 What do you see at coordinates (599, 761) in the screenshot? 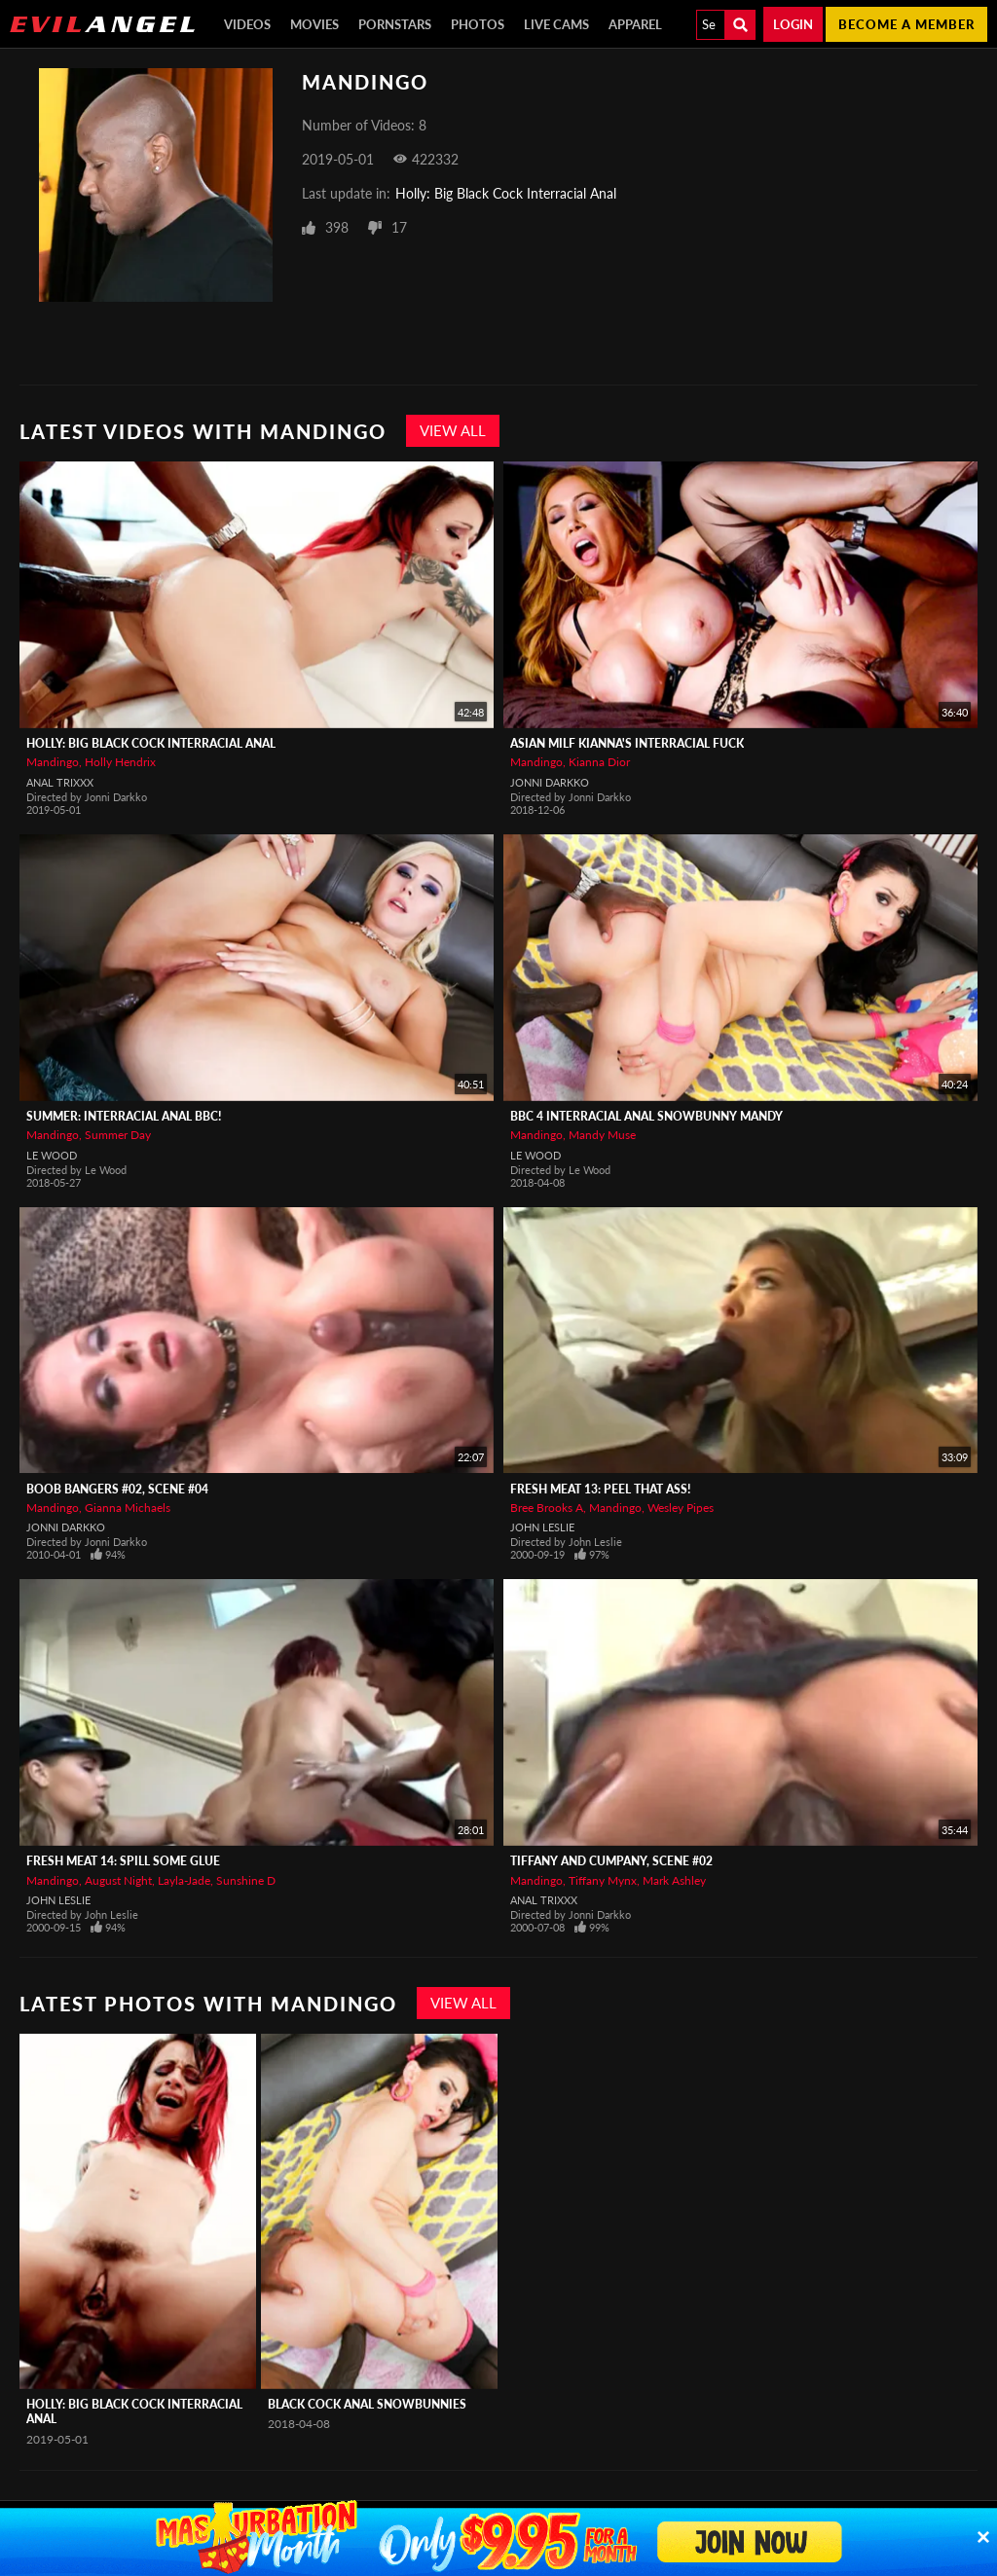
I see `Kianna Dior` at bounding box center [599, 761].